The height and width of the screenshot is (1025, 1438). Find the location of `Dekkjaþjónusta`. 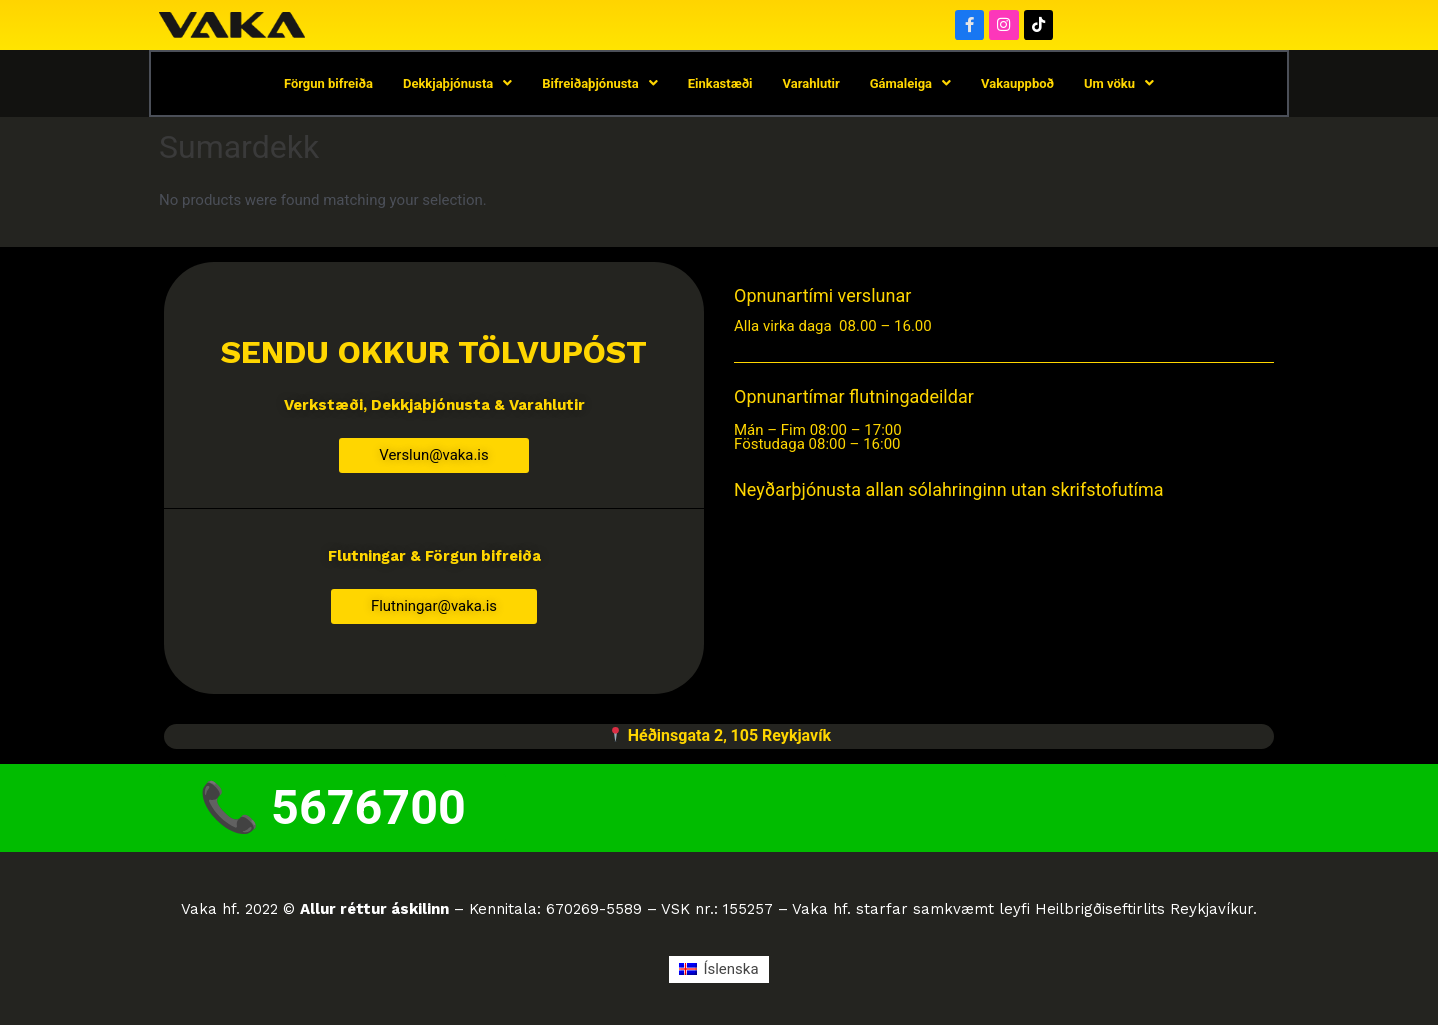

Dekkjaþjónusta is located at coordinates (457, 84).